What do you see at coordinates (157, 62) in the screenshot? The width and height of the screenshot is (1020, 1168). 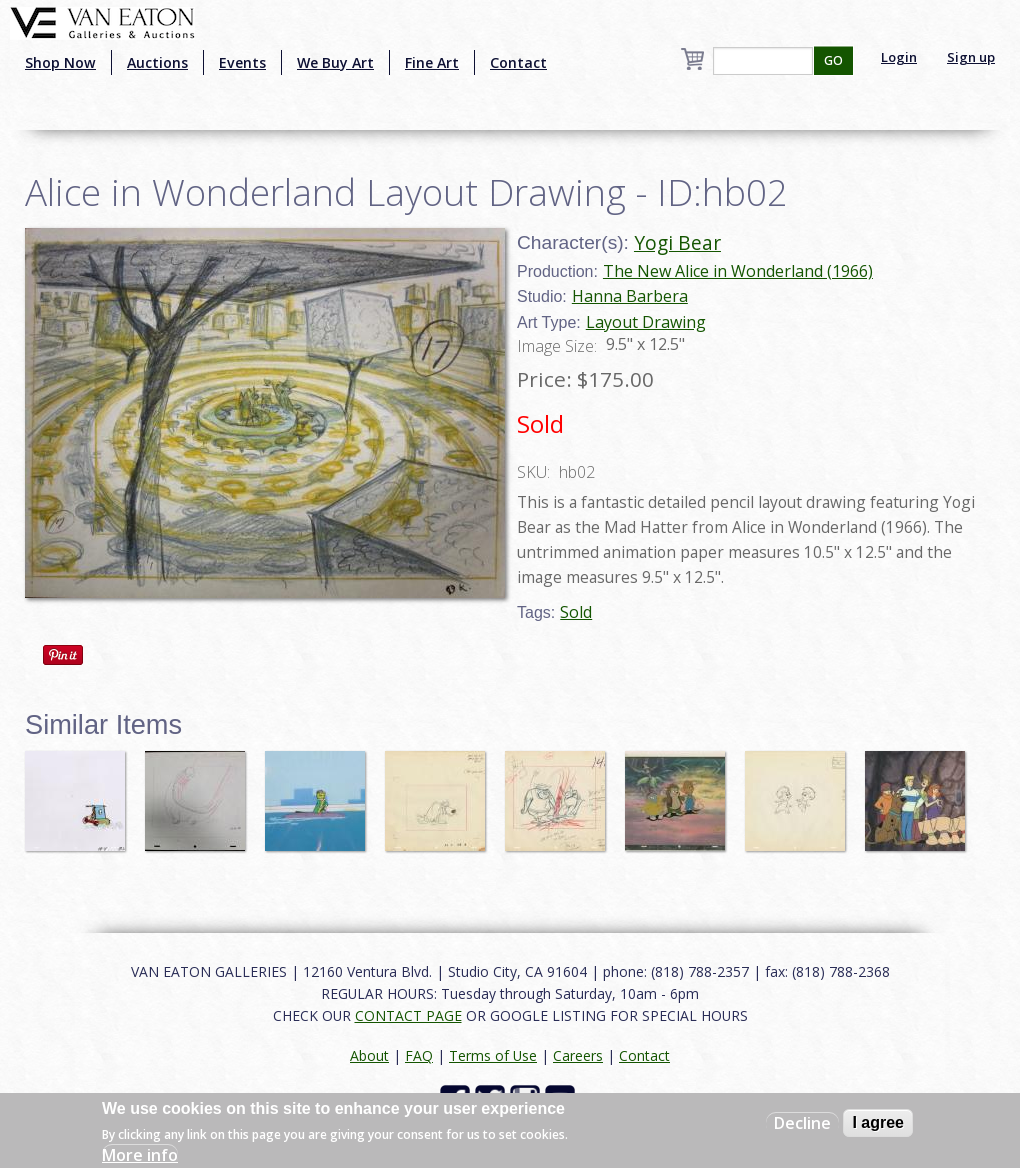 I see `Auctions` at bounding box center [157, 62].